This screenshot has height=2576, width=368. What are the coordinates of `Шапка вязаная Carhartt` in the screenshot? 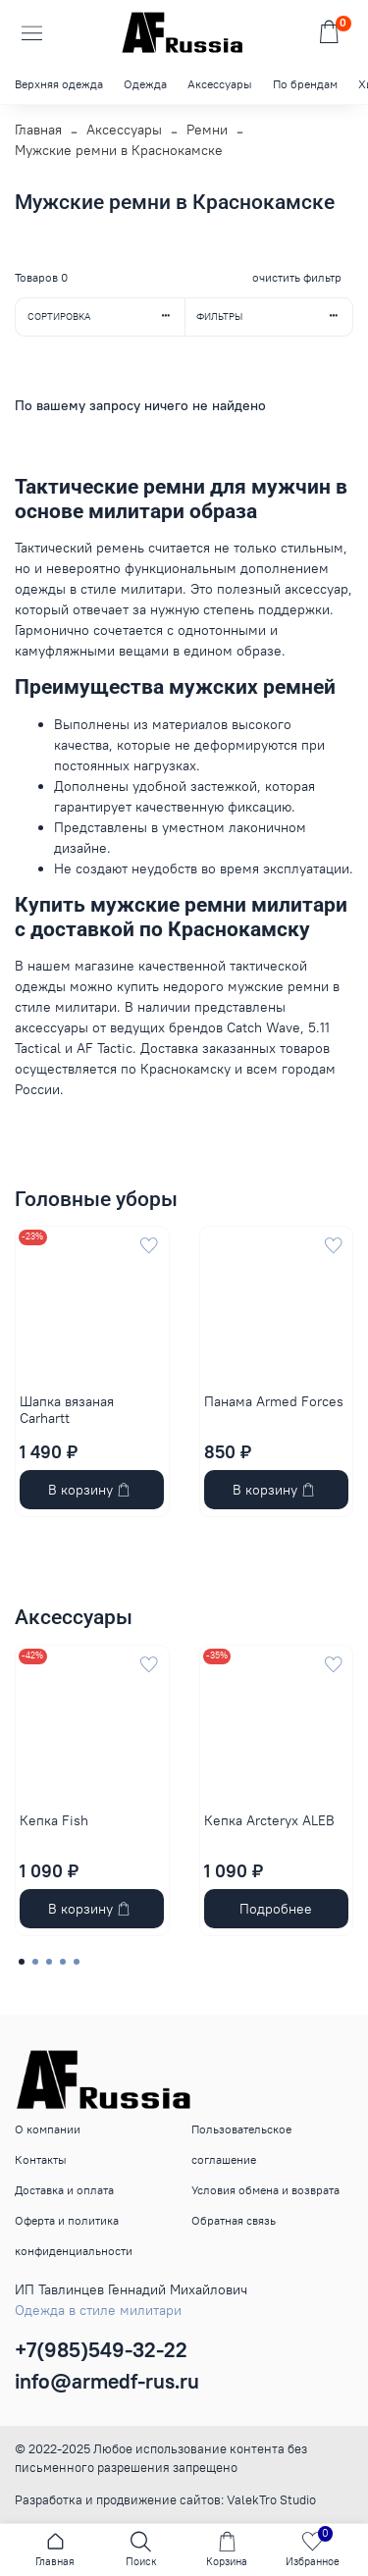 It's located at (67, 1410).